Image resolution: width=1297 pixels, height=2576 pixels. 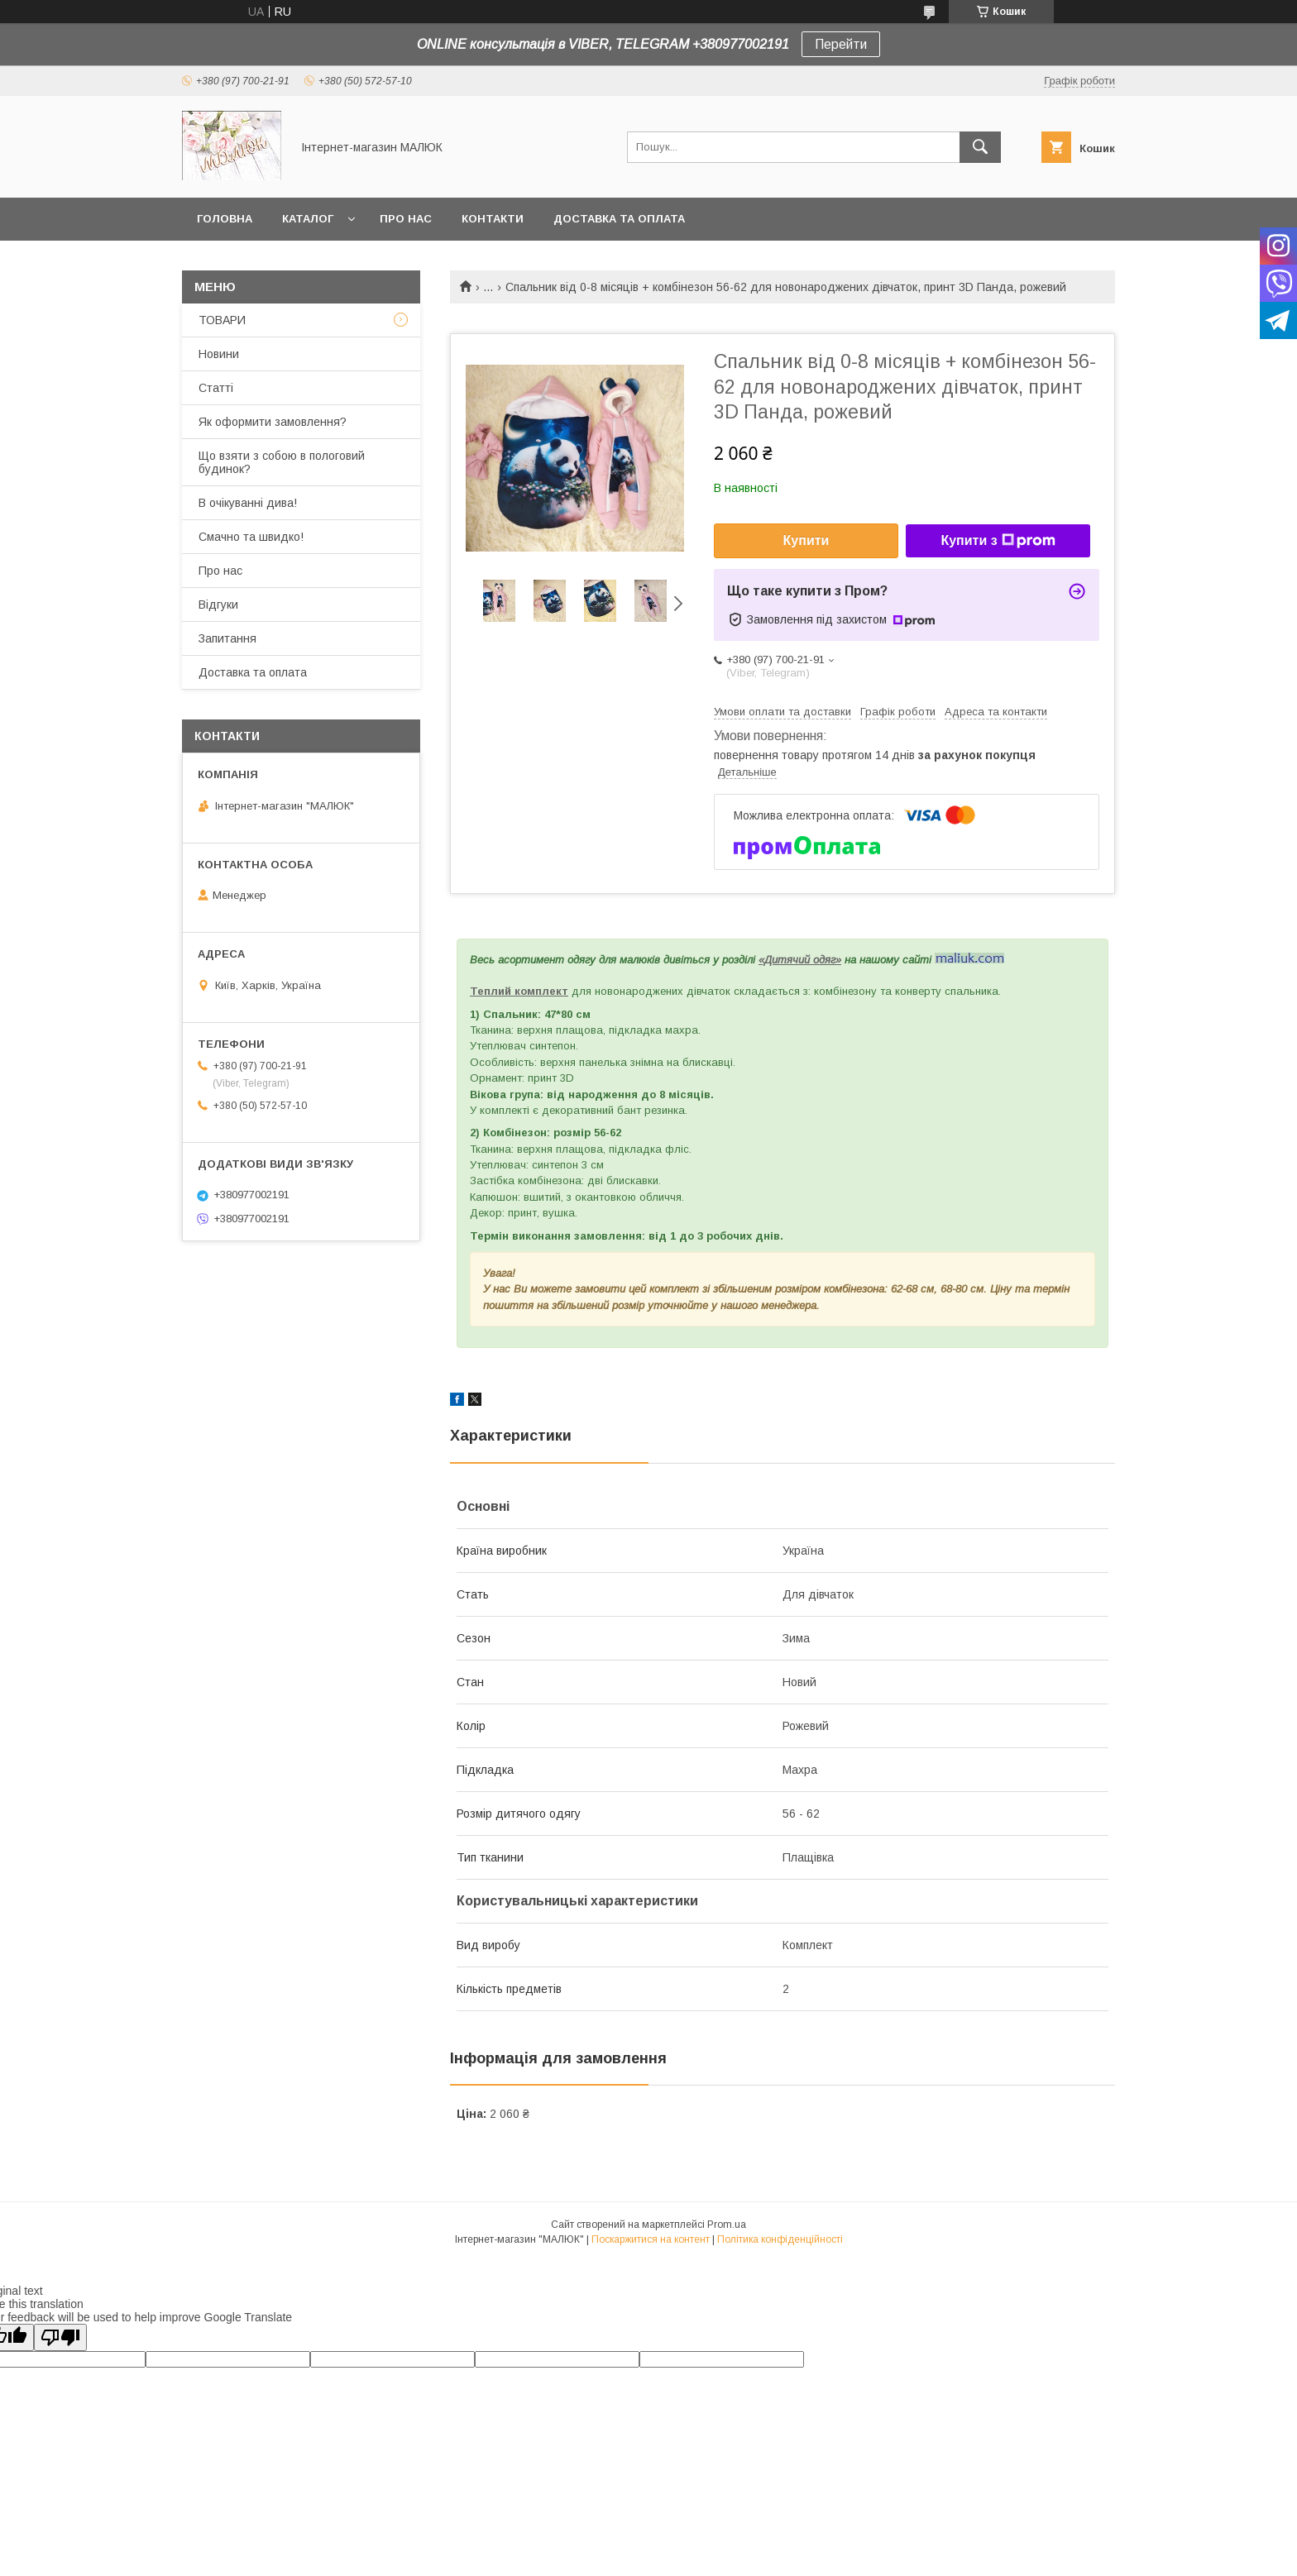 I want to click on Доставка та оплата, so click(x=619, y=219).